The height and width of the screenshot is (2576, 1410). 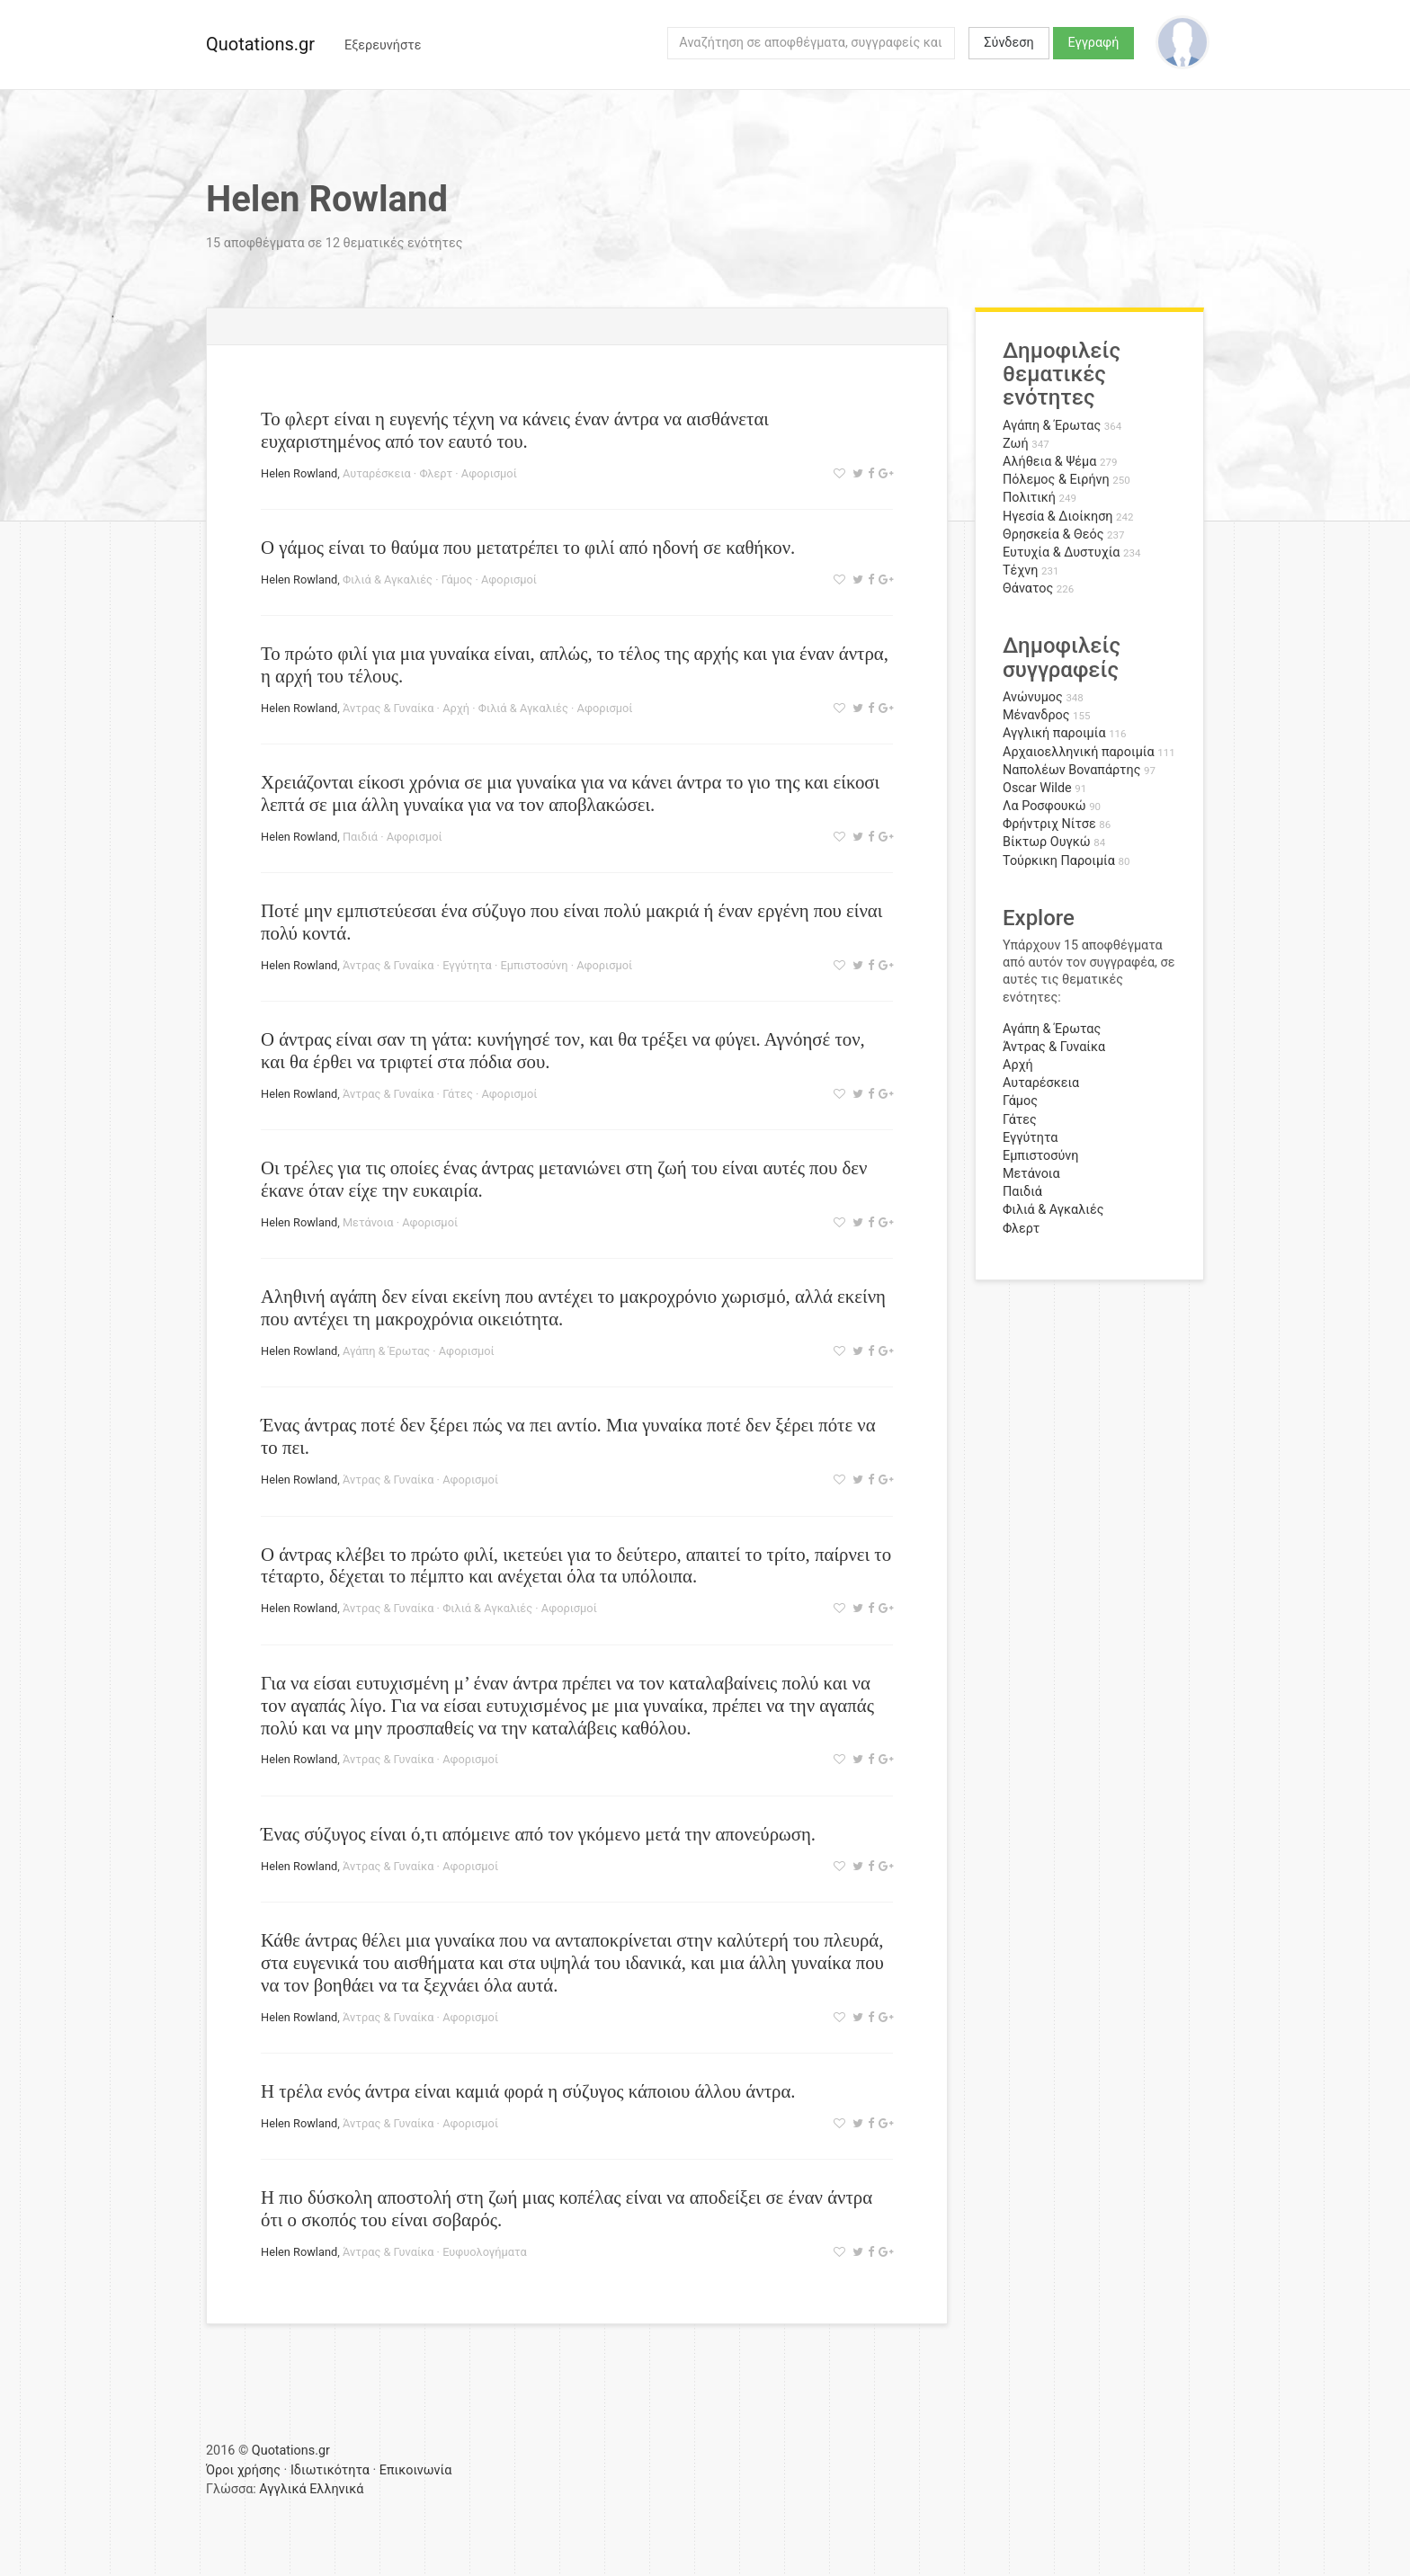 What do you see at coordinates (1033, 697) in the screenshot?
I see `Ανώνυμος` at bounding box center [1033, 697].